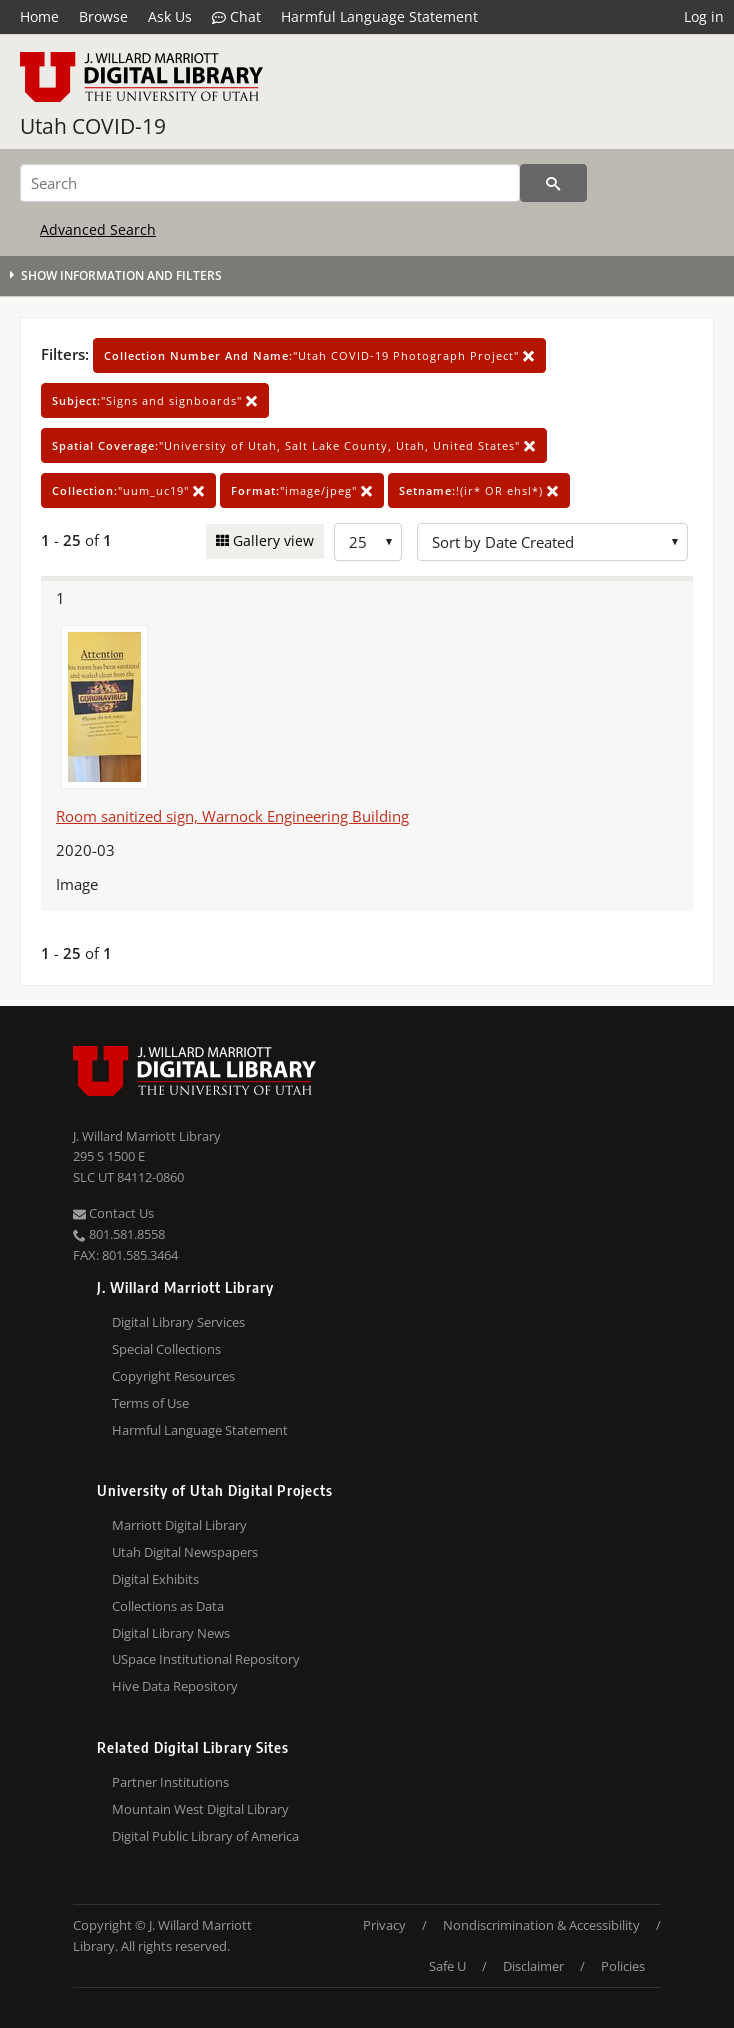 This screenshot has height=2028, width=734. I want to click on Home, so click(39, 16).